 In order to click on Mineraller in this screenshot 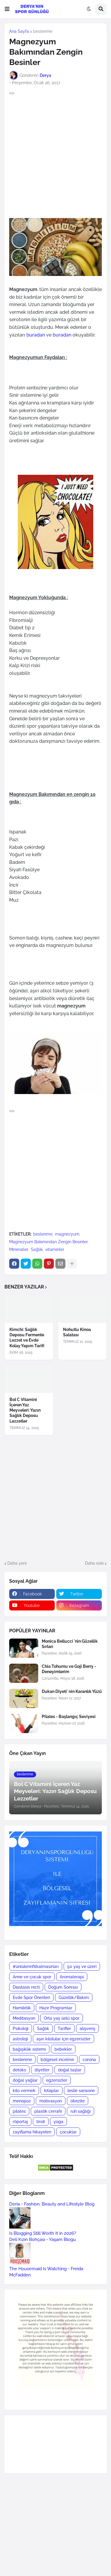, I will do `click(18, 1249)`.